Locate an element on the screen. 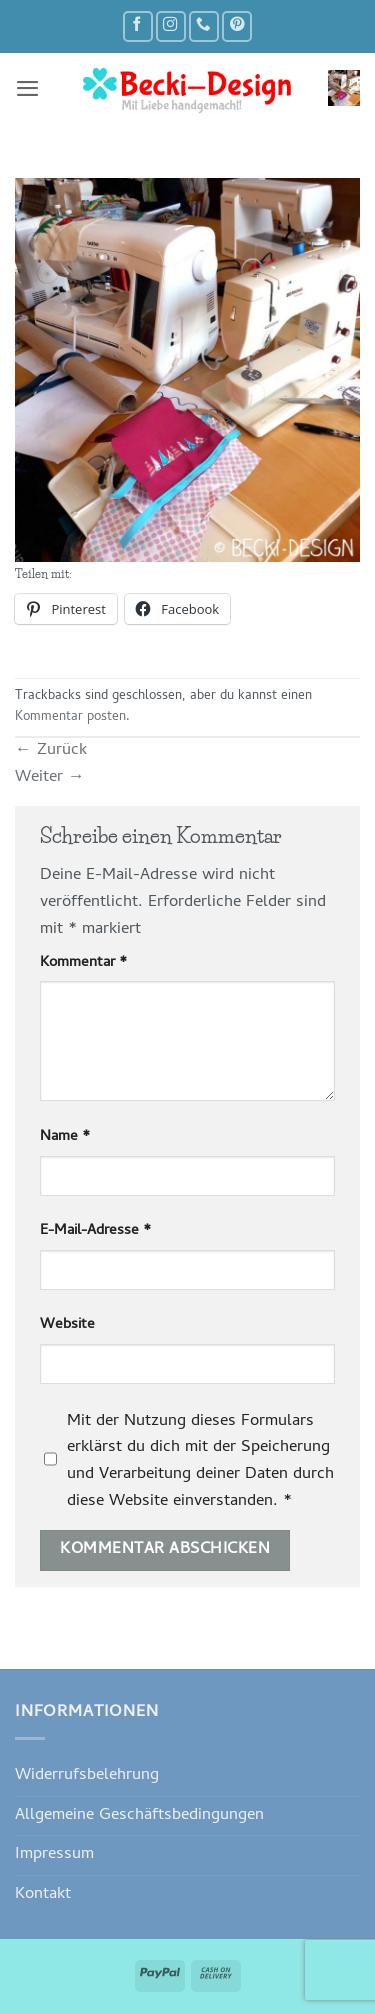  Widerrufsbelehrung is located at coordinates (87, 1775).